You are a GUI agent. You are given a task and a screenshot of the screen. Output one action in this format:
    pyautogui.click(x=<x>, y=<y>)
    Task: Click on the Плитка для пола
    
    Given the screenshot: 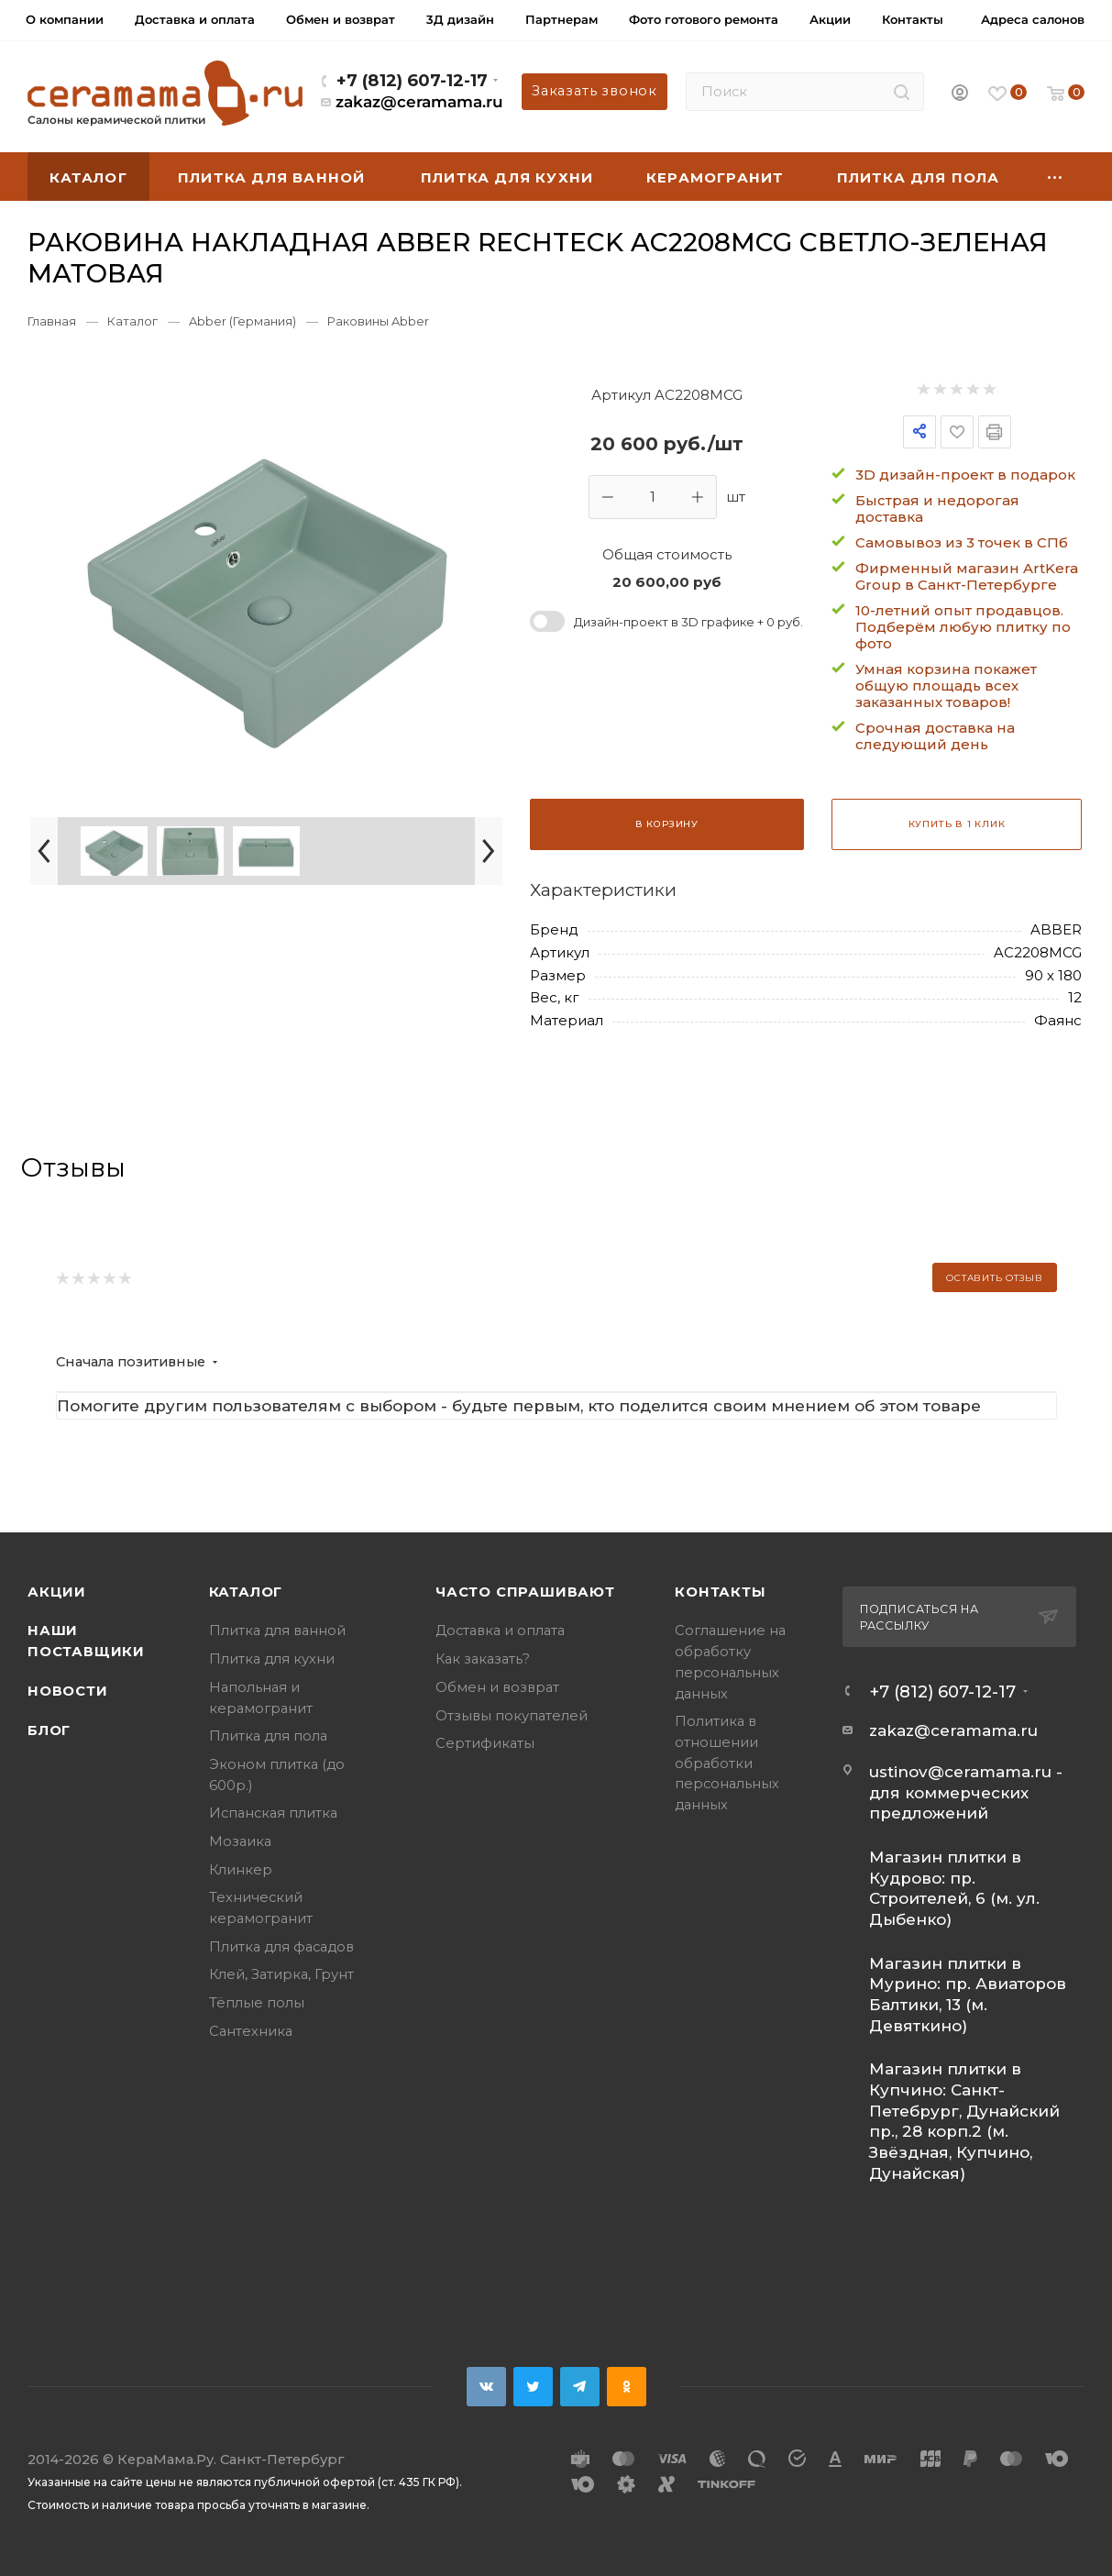 What is the action you would take?
    pyautogui.click(x=268, y=1736)
    